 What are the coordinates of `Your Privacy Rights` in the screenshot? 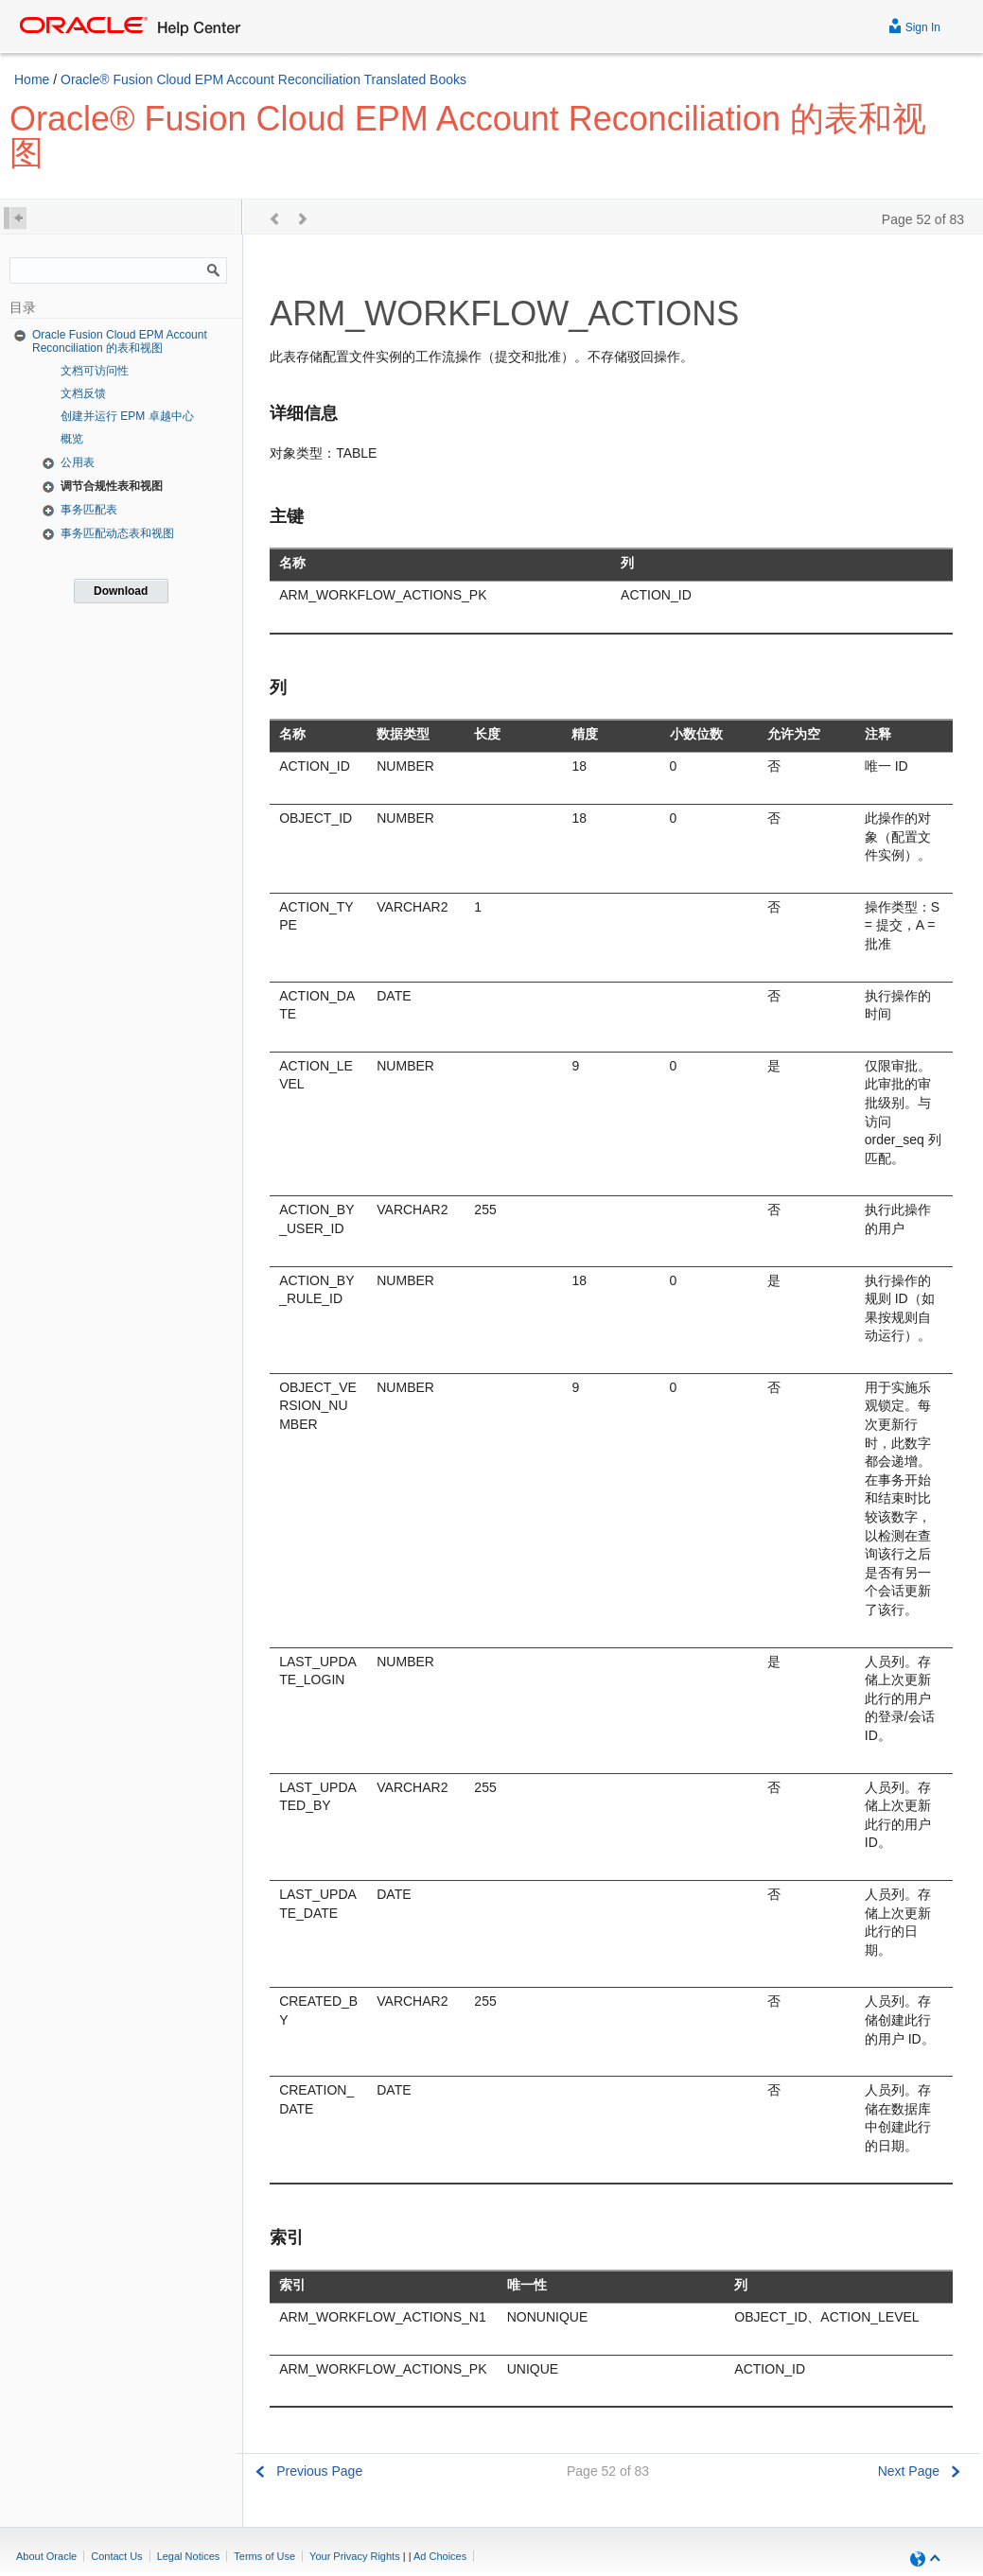 It's located at (354, 2556).